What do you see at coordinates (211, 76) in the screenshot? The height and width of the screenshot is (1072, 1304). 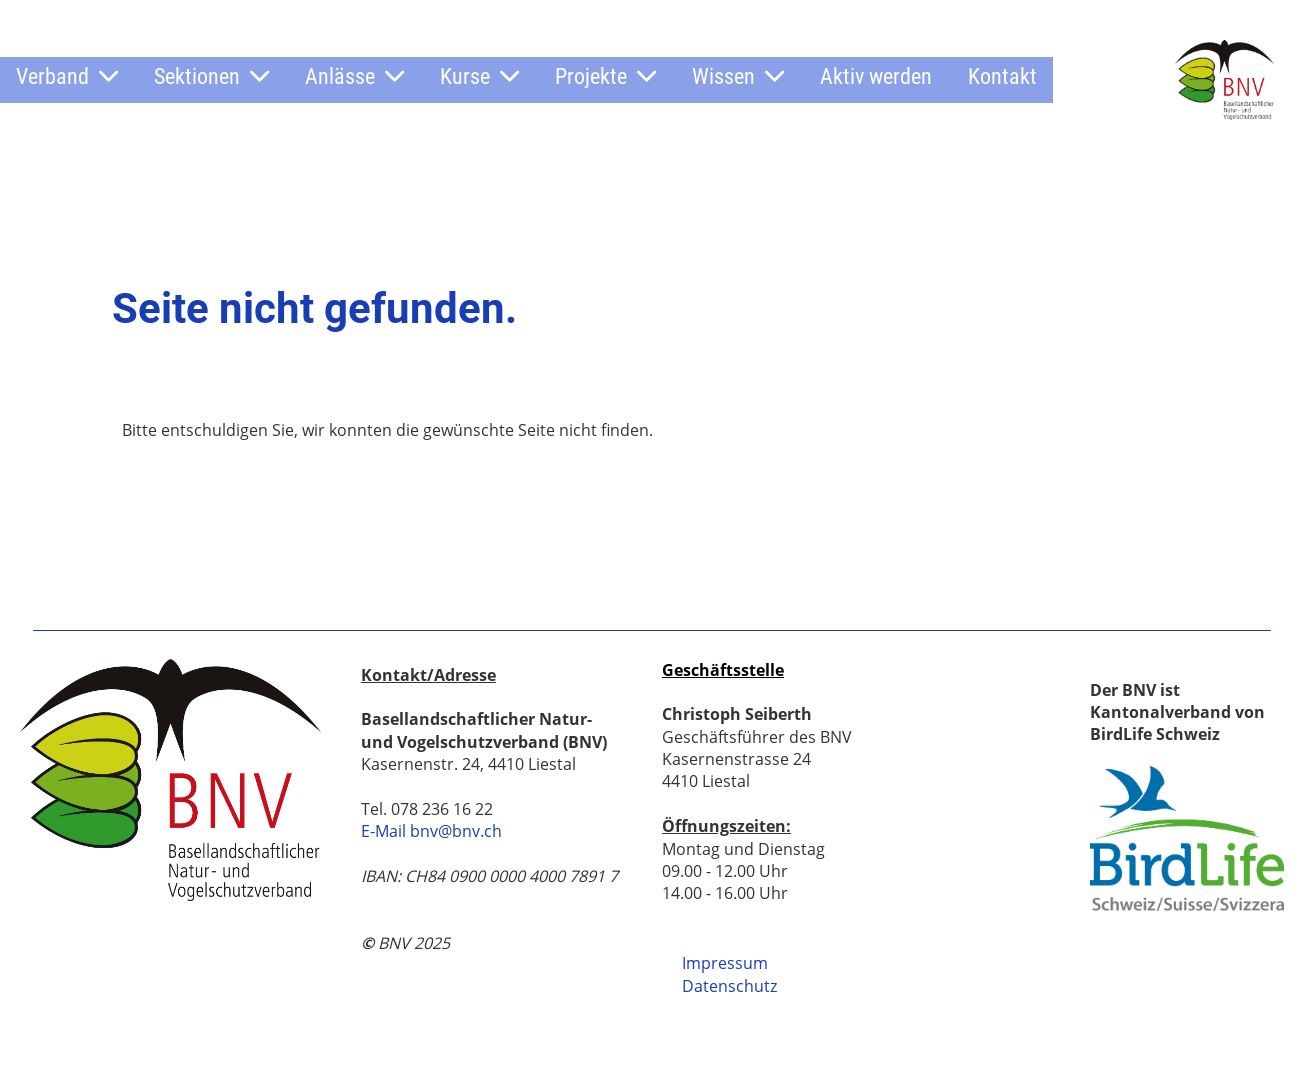 I see `Sektionen` at bounding box center [211, 76].